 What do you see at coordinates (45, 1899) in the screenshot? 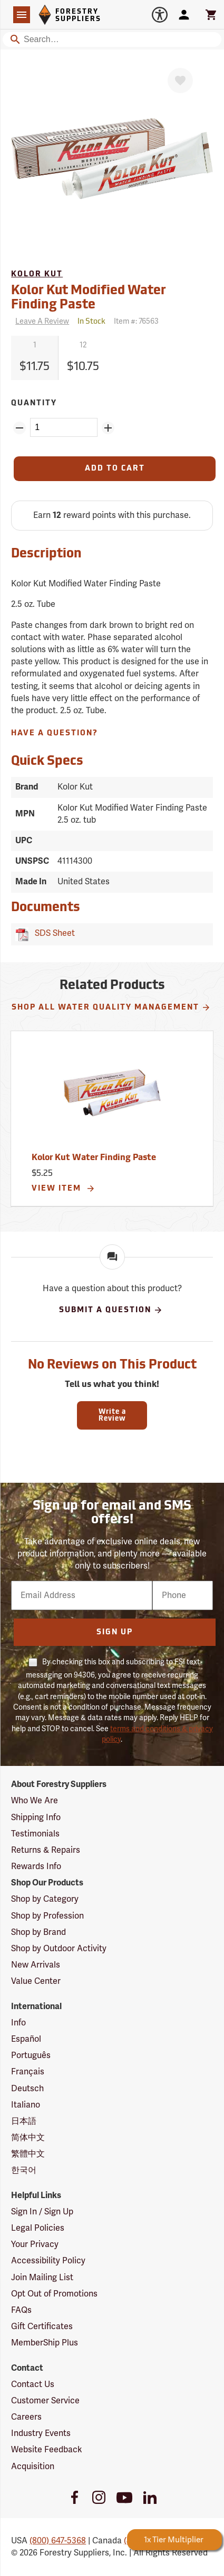
I see `Shop by Category` at bounding box center [45, 1899].